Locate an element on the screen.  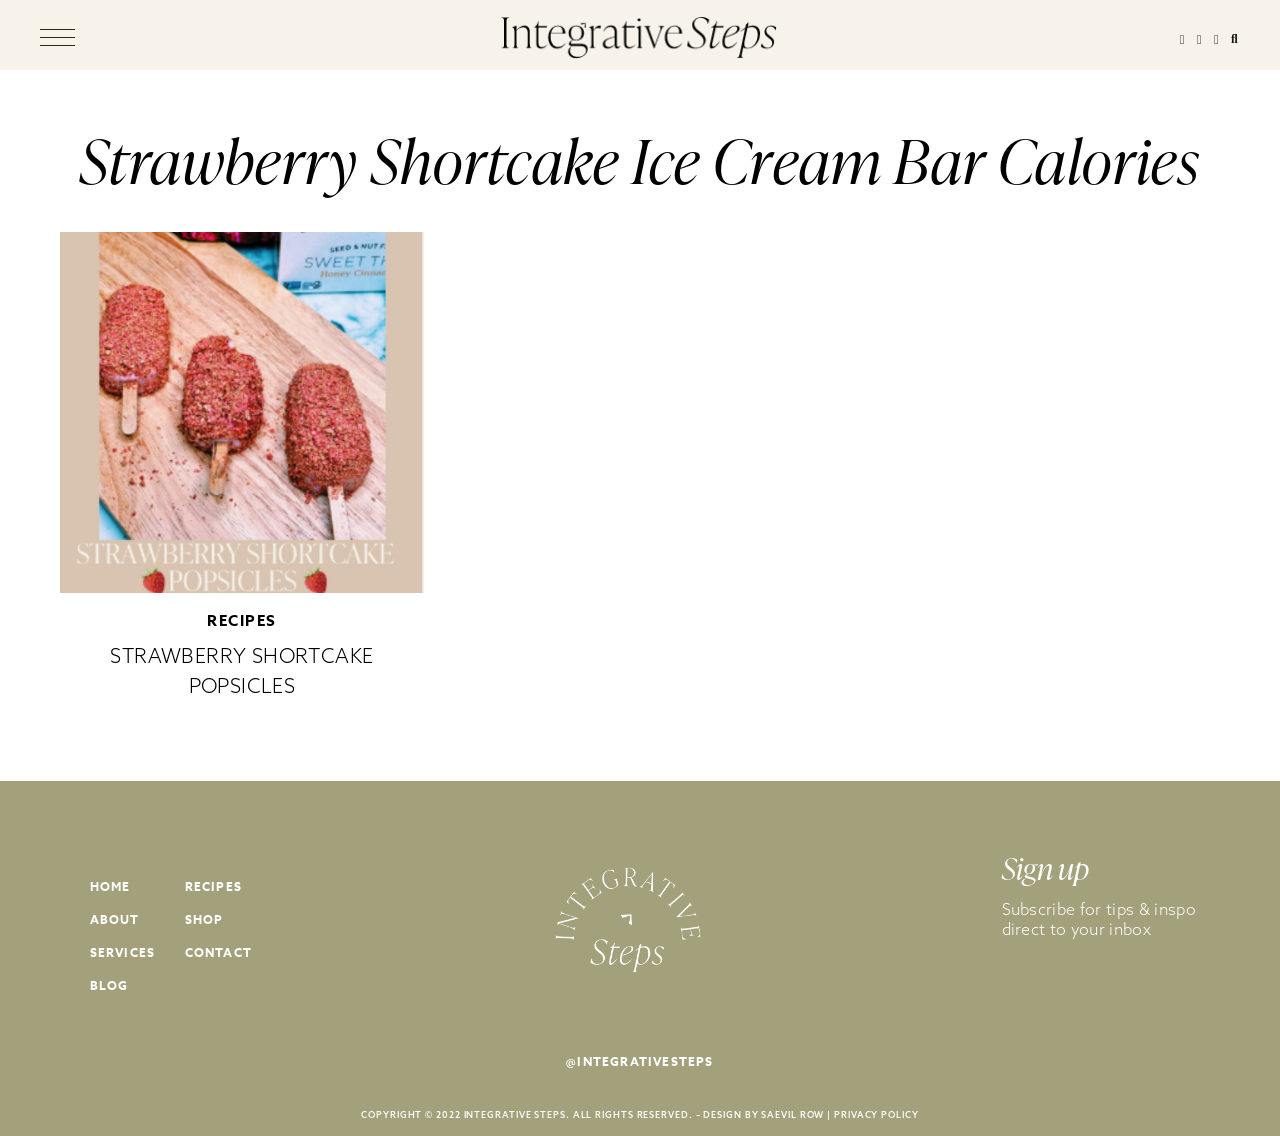
Shop is located at coordinates (204, 919).